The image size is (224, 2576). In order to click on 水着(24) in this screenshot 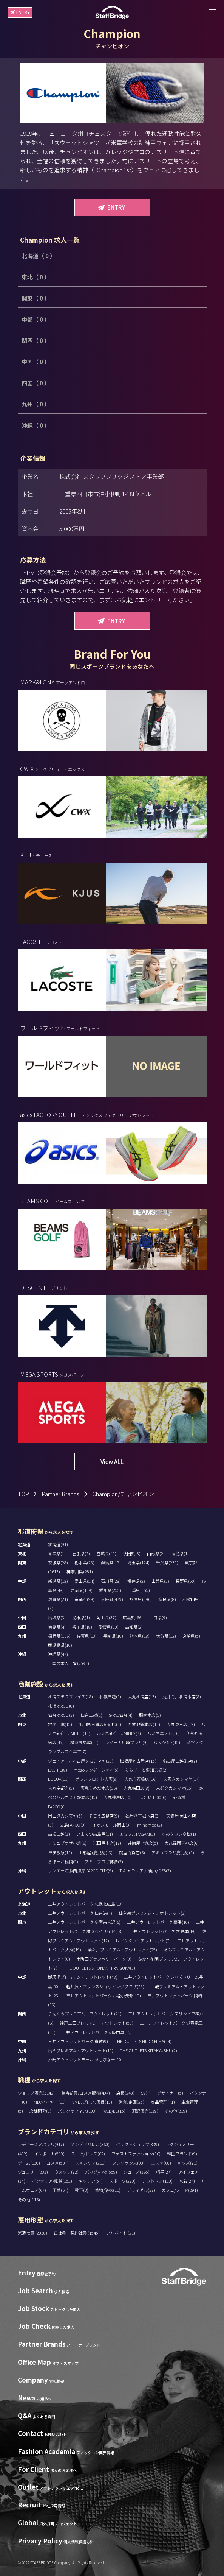, I will do `click(187, 2181)`.